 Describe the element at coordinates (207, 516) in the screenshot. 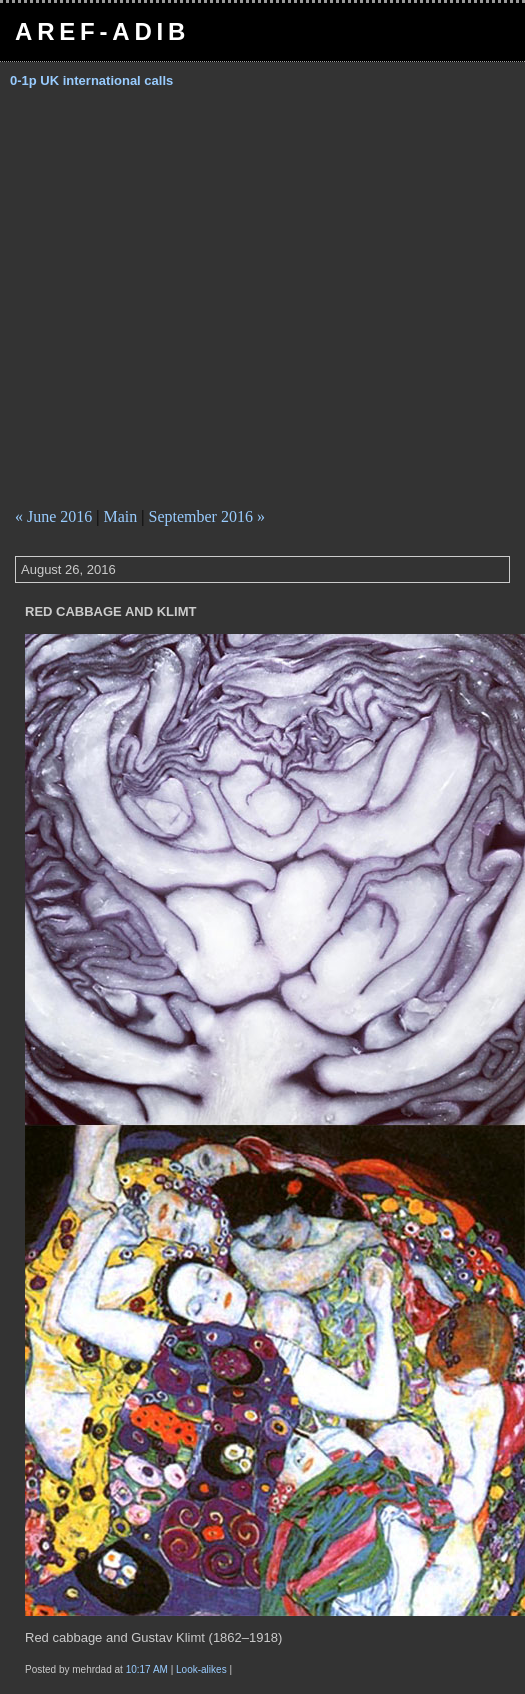

I see `September 2016 »` at that location.